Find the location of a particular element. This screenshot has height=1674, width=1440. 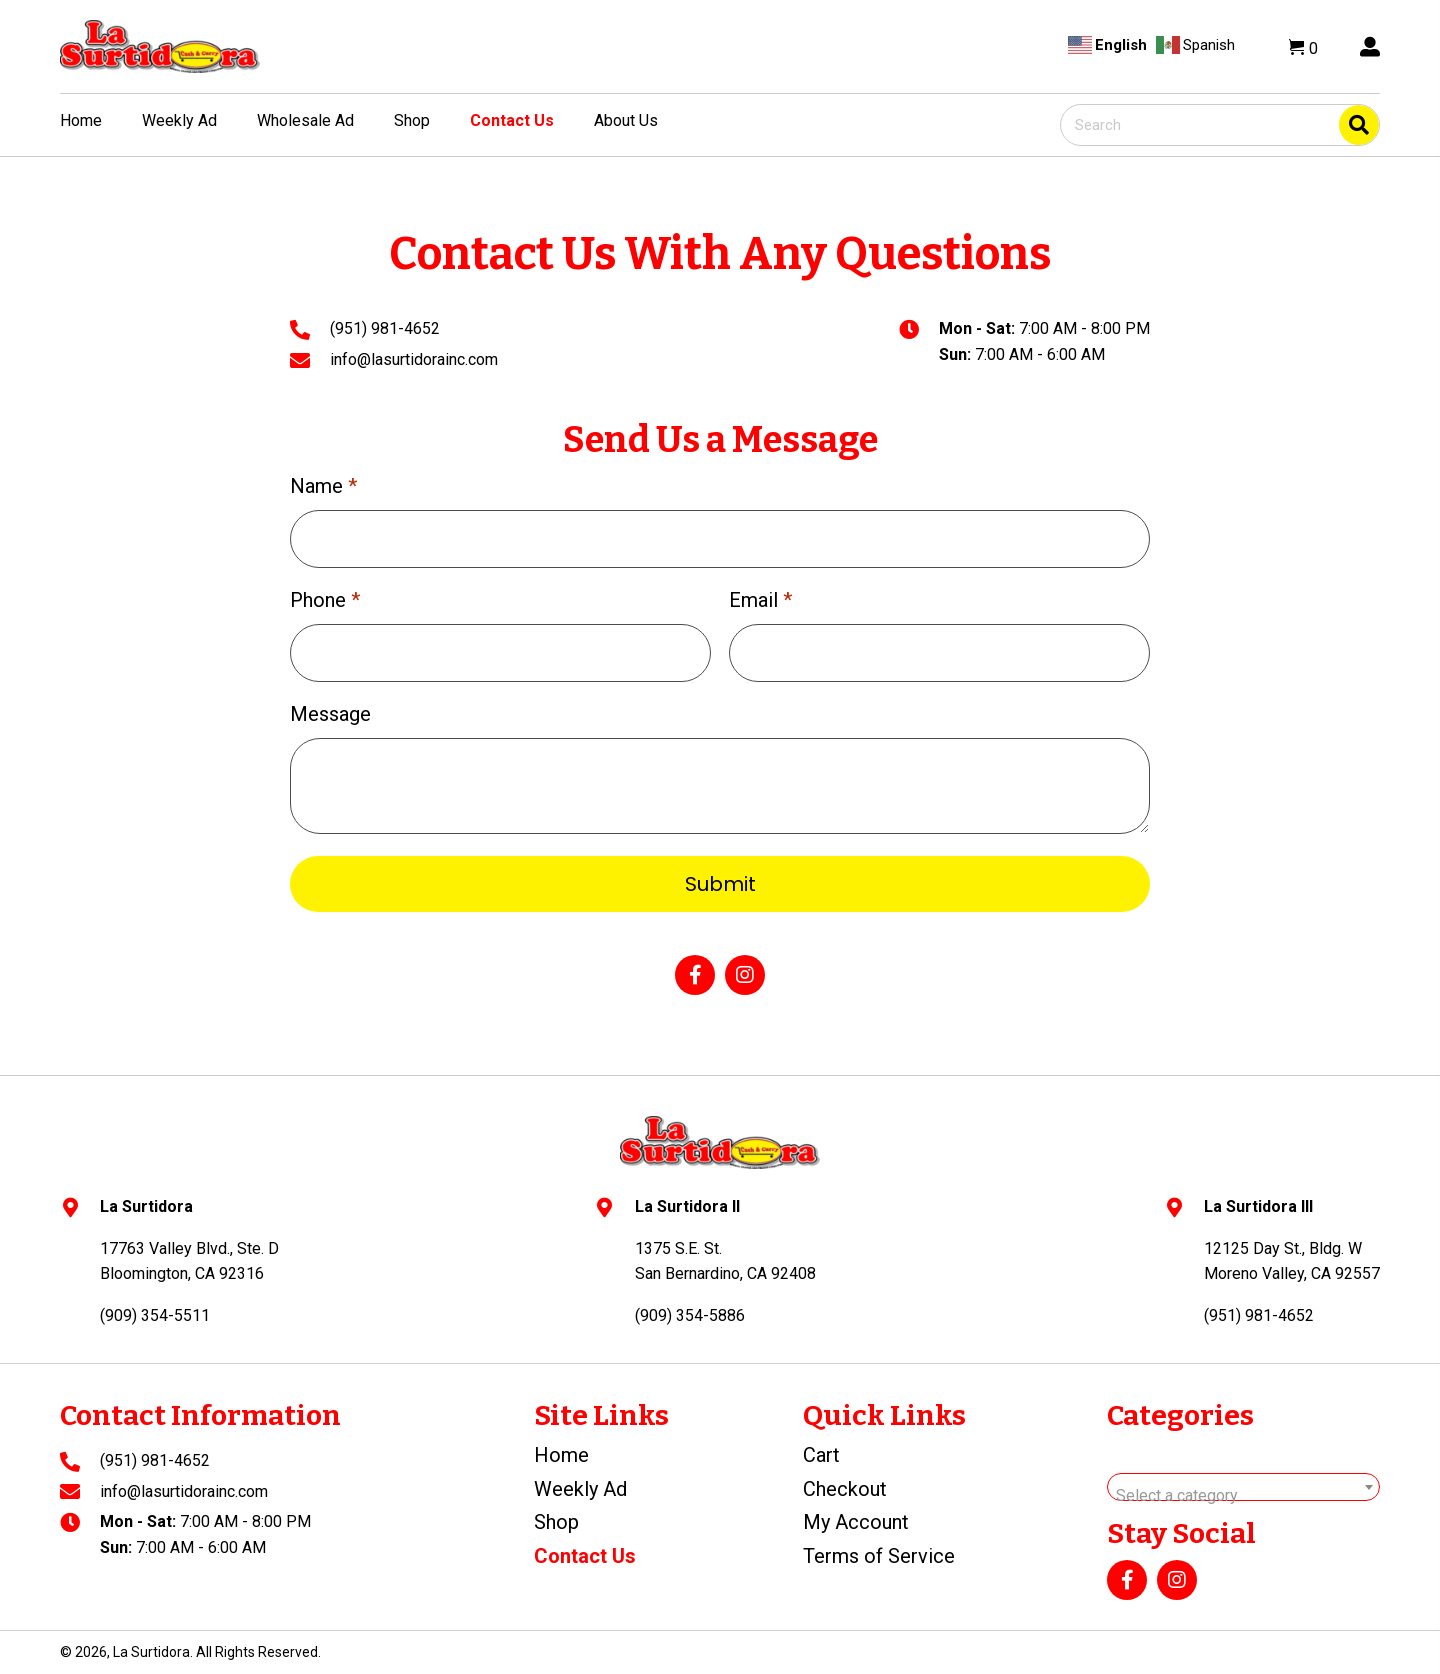

Email is located at coordinates (760, 600).